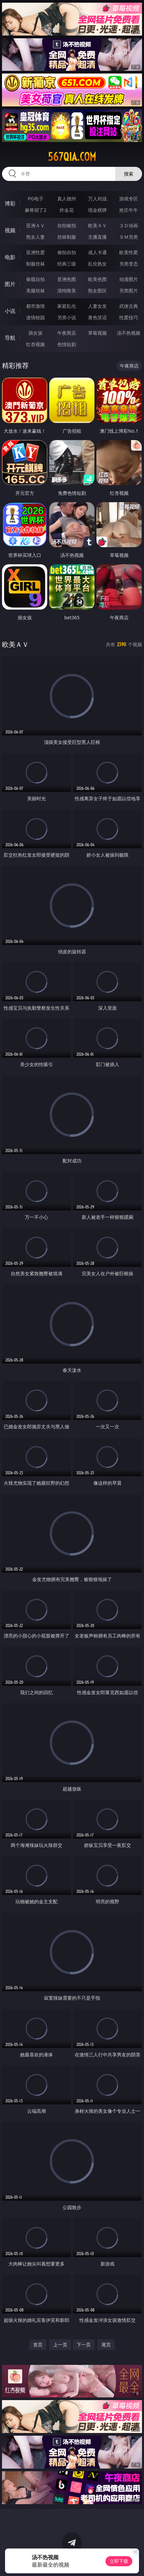 This screenshot has height=2576, width=144. I want to click on 麻将胡了2, so click(35, 210).